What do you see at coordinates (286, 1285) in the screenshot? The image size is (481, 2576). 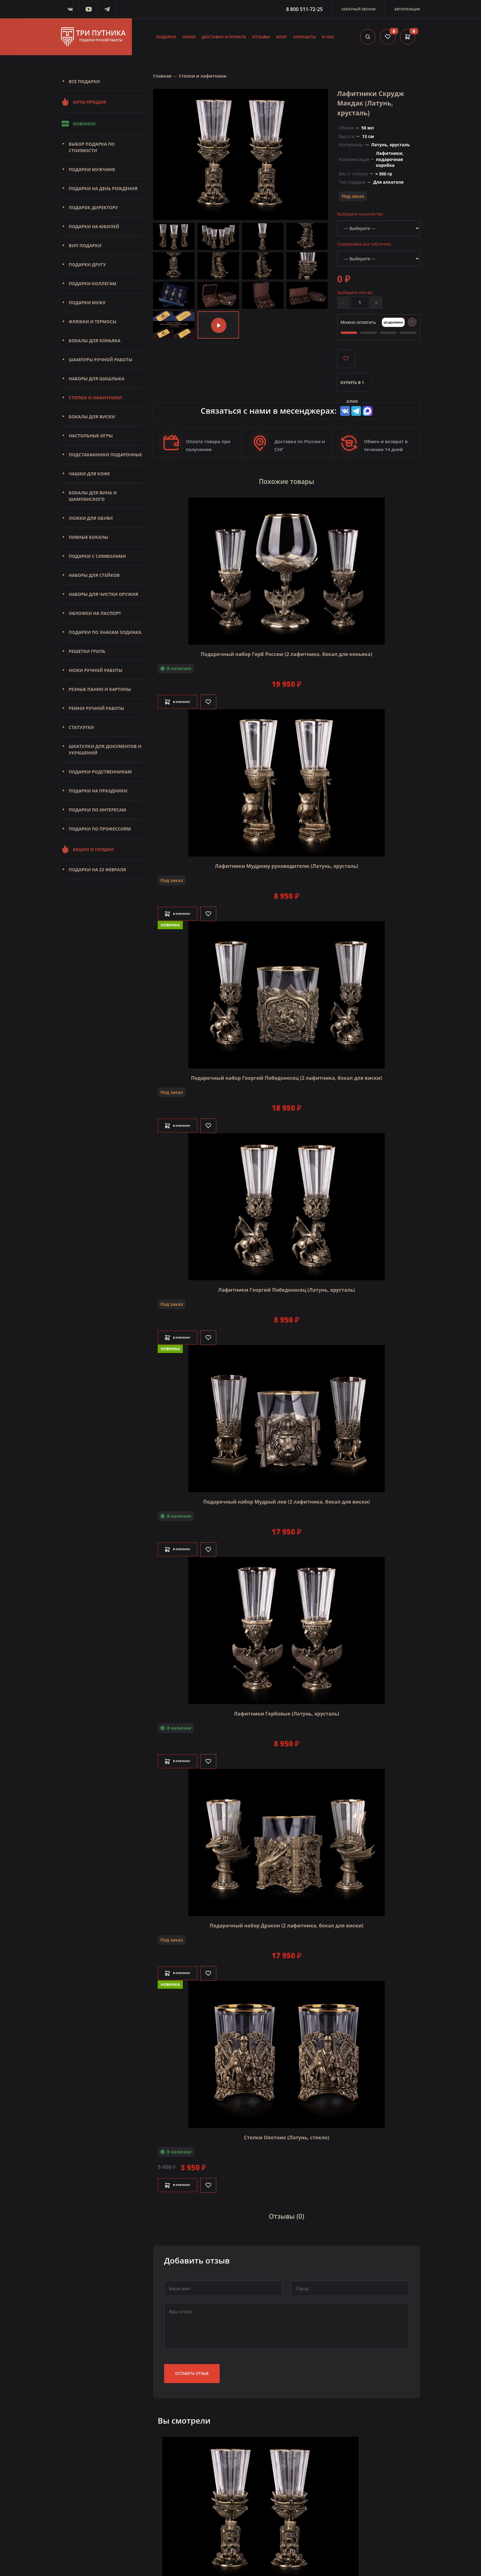 I see `Лафитники Георгий Победоносец (Латунь, хрусталь)` at bounding box center [286, 1285].